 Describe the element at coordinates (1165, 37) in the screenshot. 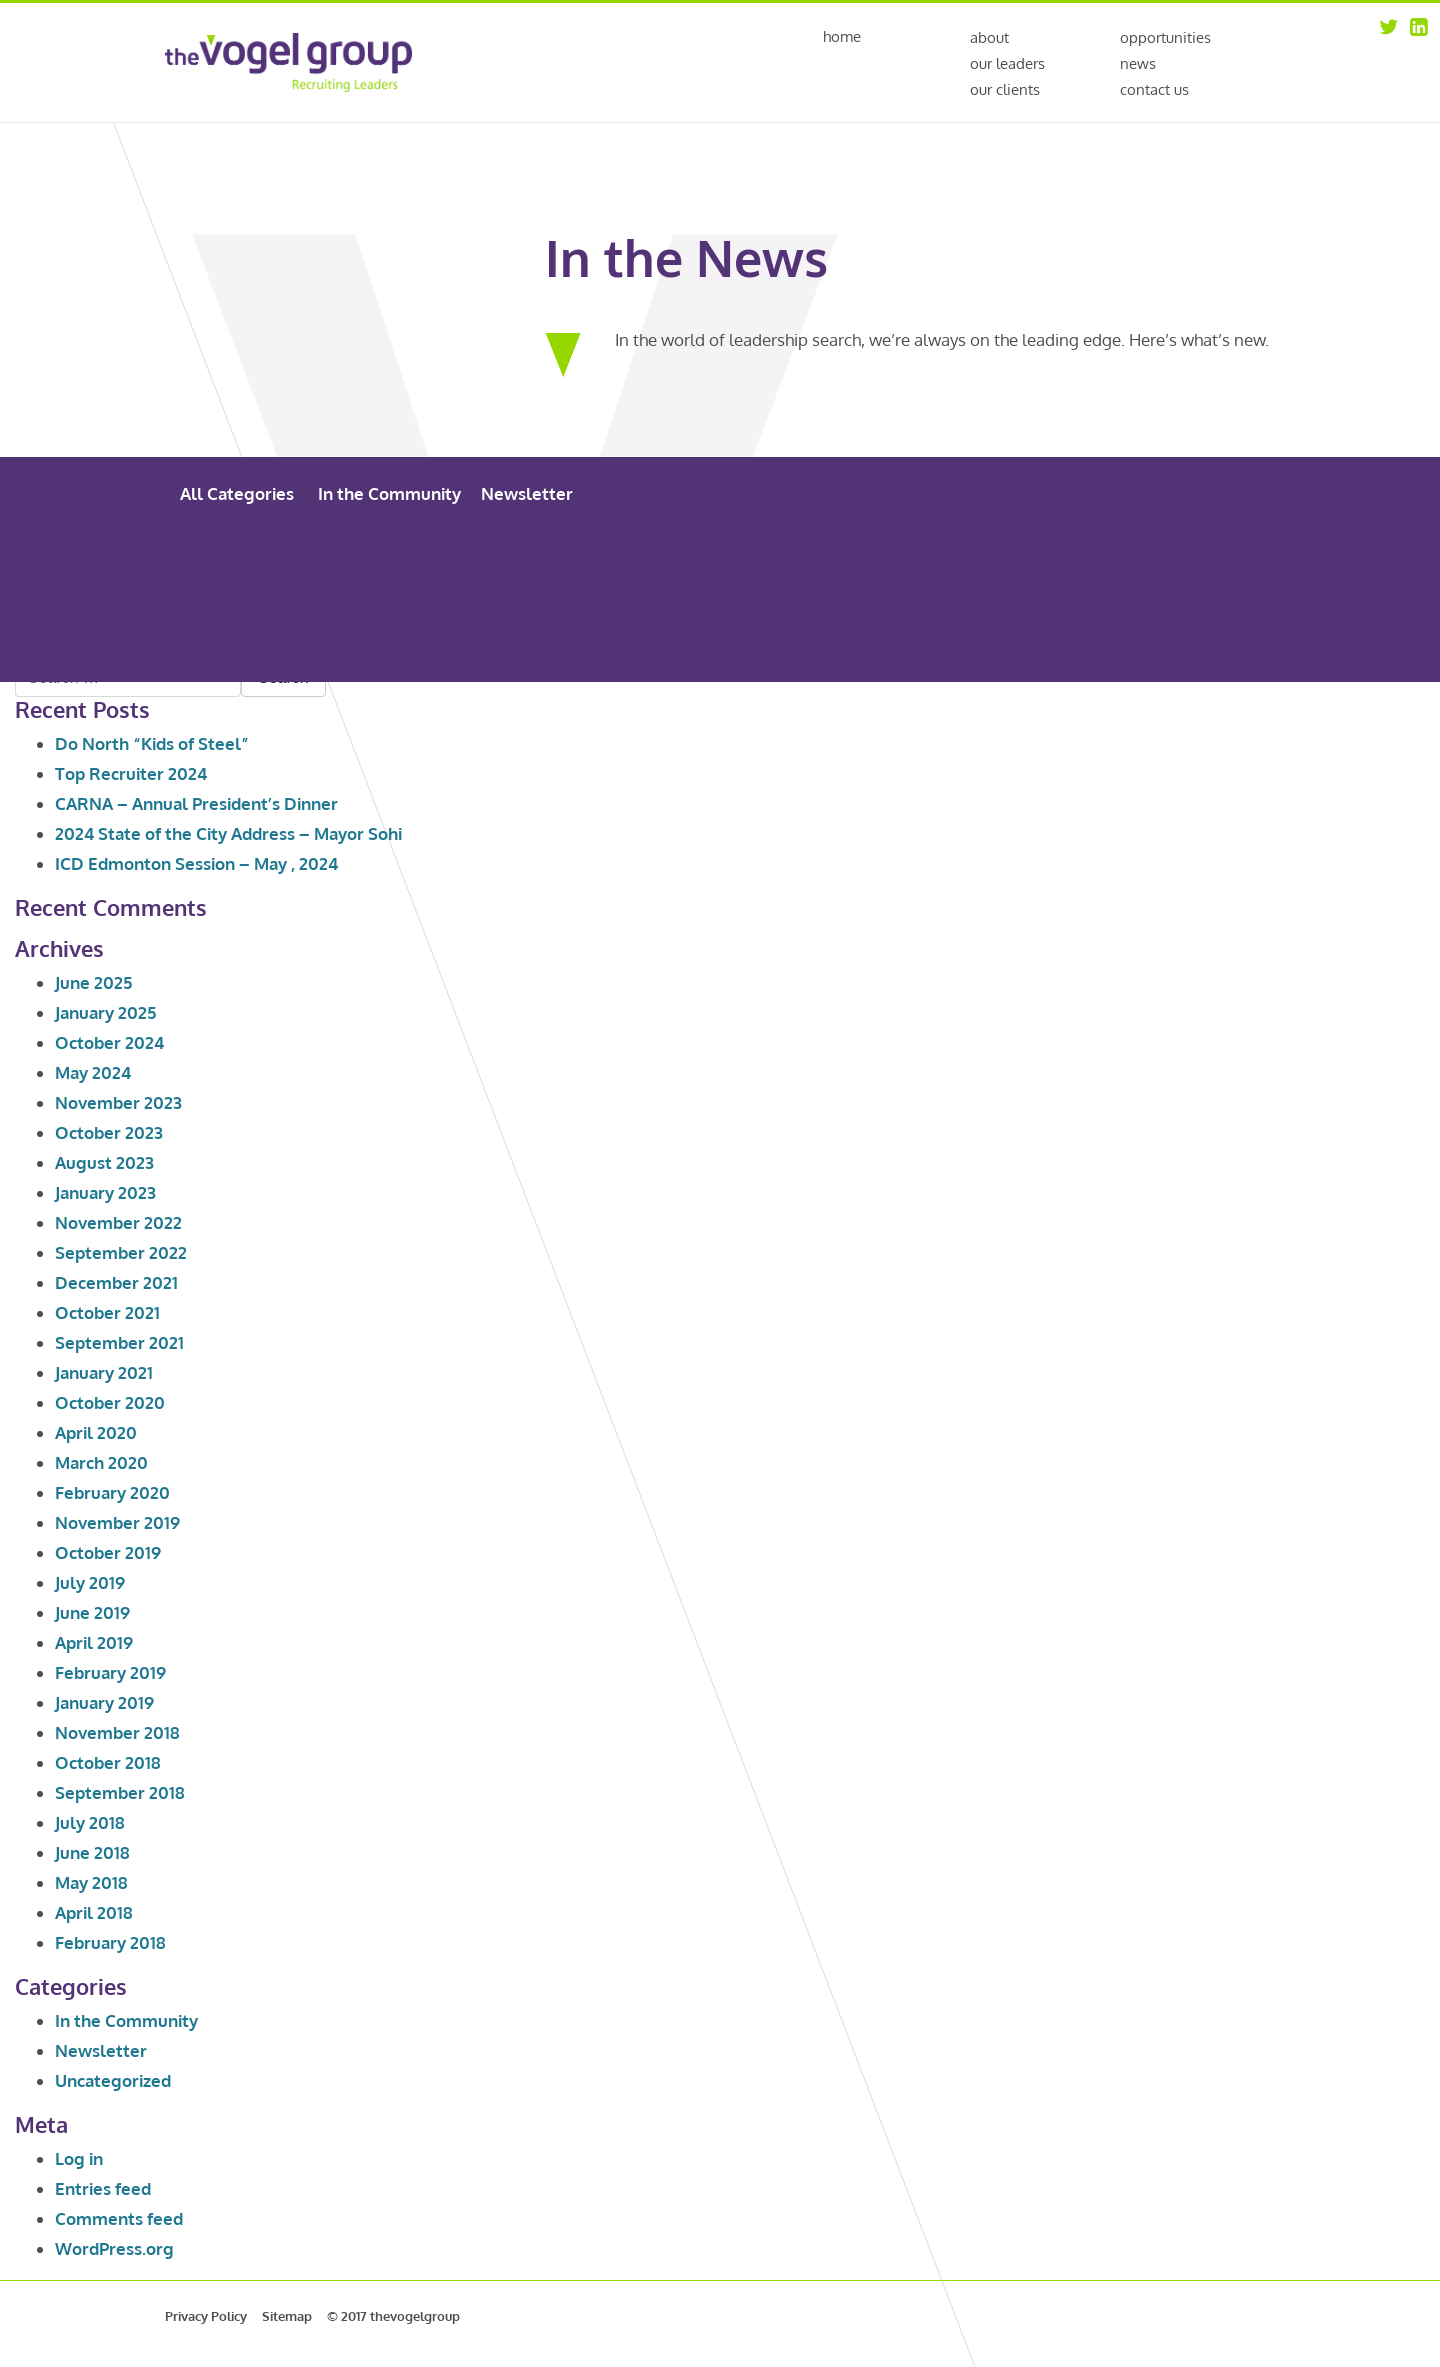

I see `Opportunities` at that location.